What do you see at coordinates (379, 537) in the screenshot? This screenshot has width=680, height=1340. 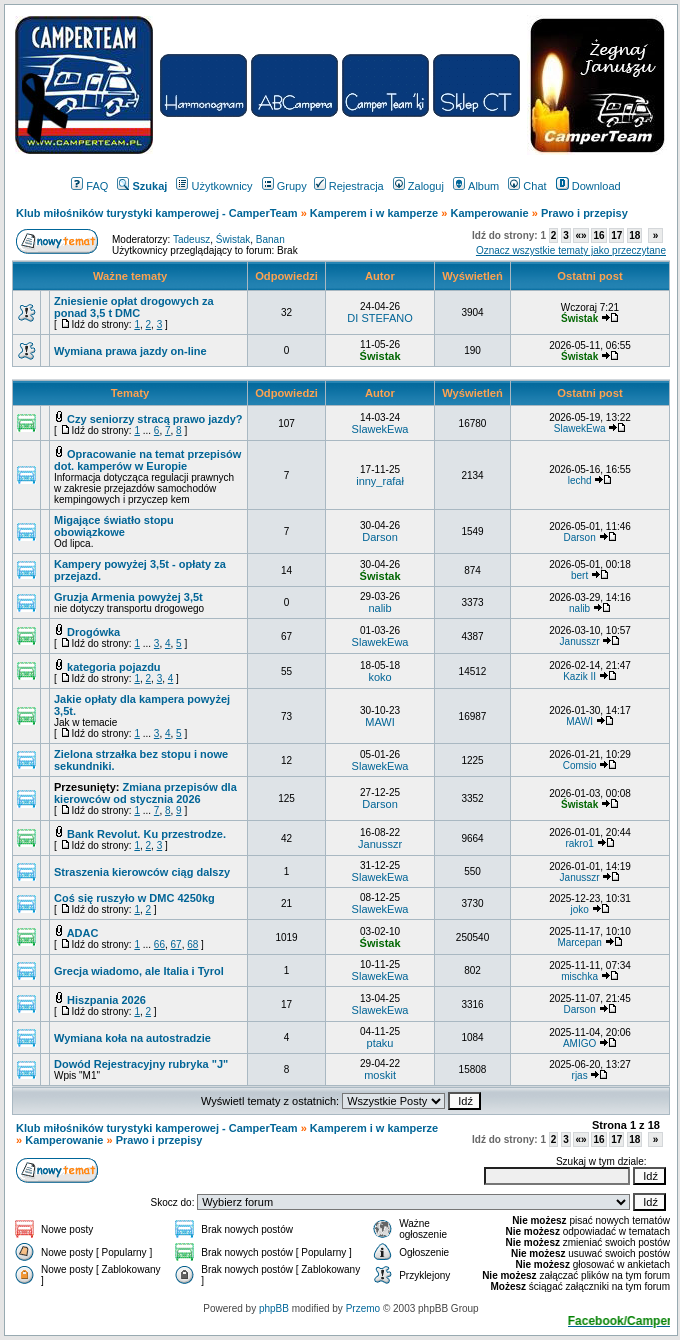 I see `Darson` at bounding box center [379, 537].